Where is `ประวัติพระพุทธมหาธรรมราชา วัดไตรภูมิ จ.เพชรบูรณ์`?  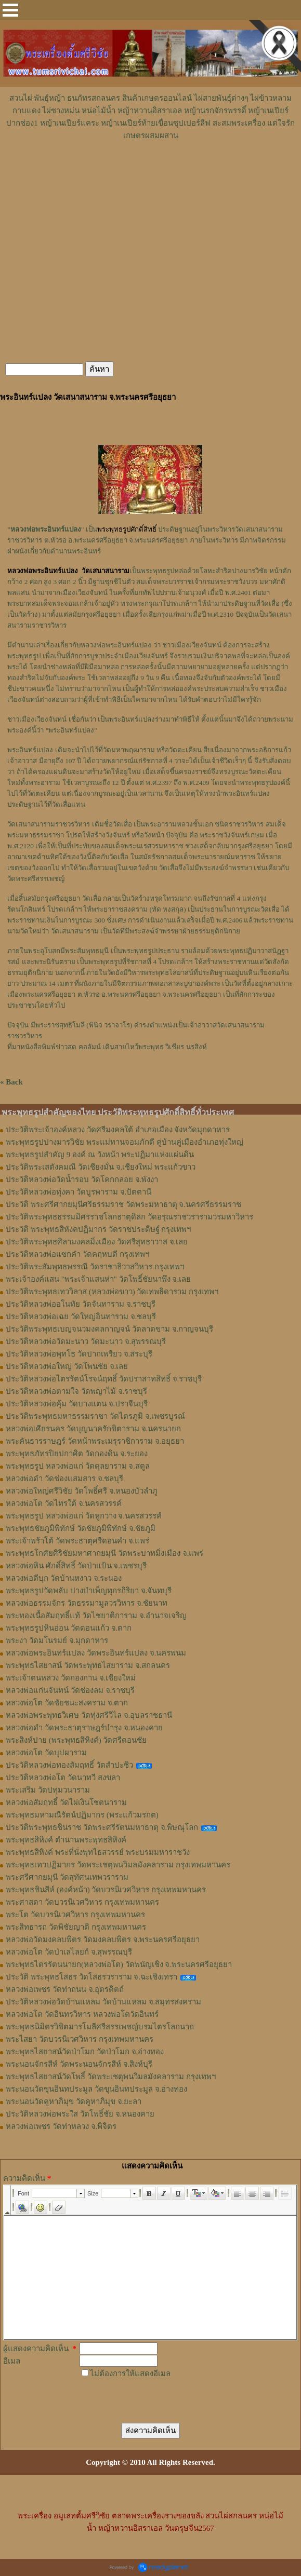
ประวัติพระพุทธมหาธรรมราชา วัดไตรภูมิ จ.เพชรบูรณ์ is located at coordinates (95, 1416).